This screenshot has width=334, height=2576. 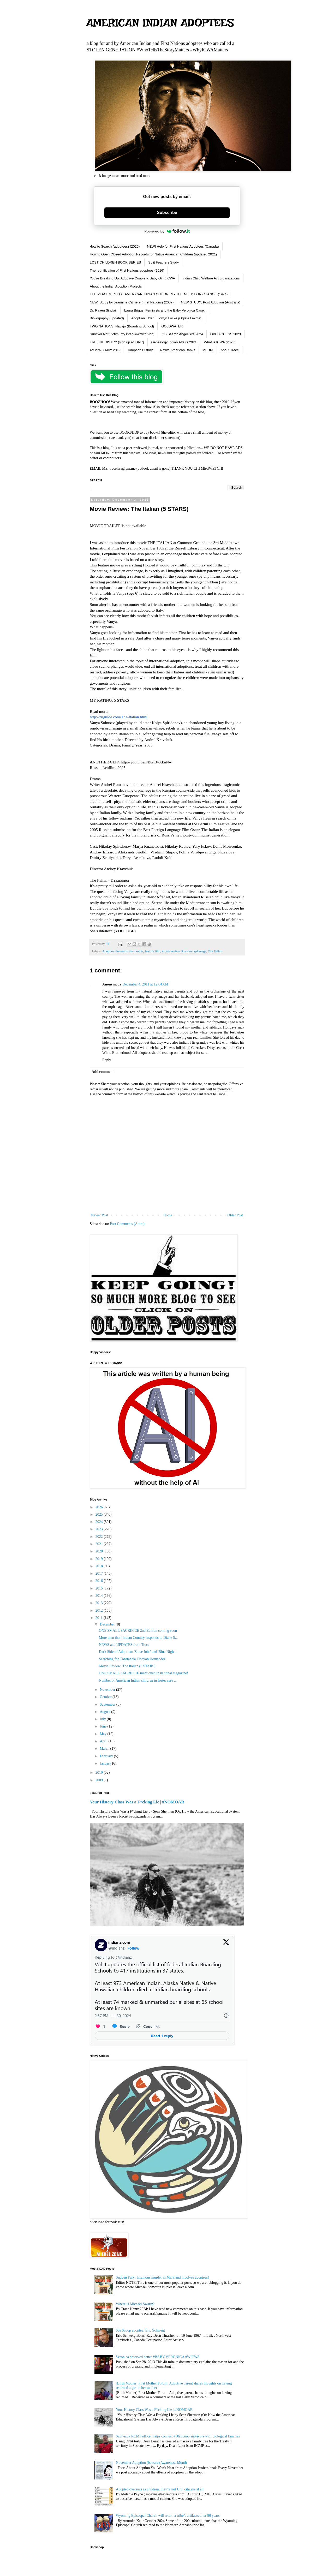 What do you see at coordinates (177, 350) in the screenshot?
I see `Native American Banks` at bounding box center [177, 350].